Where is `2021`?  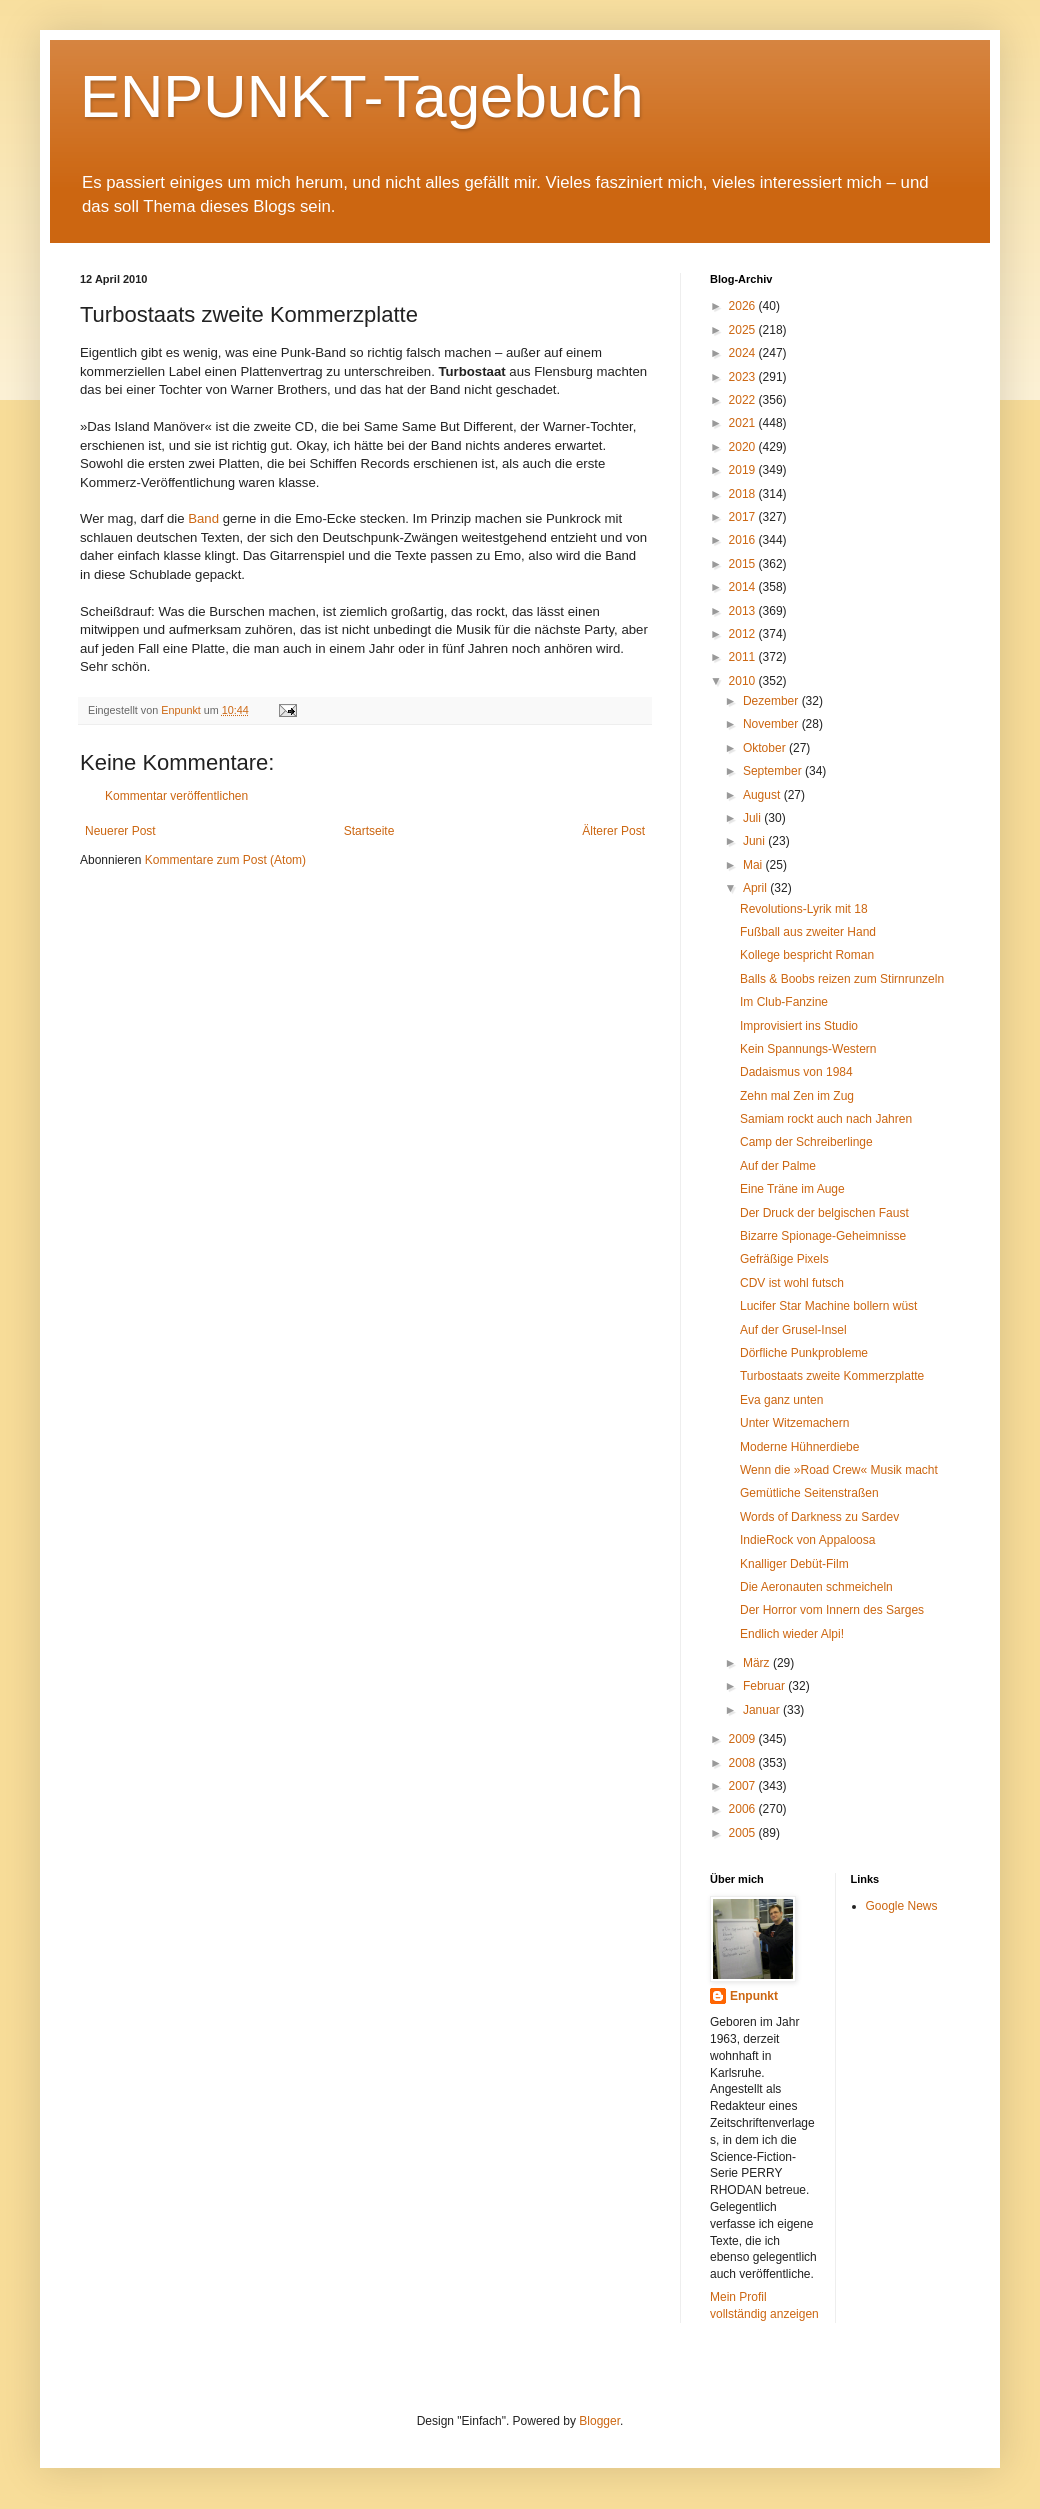 2021 is located at coordinates (744, 423).